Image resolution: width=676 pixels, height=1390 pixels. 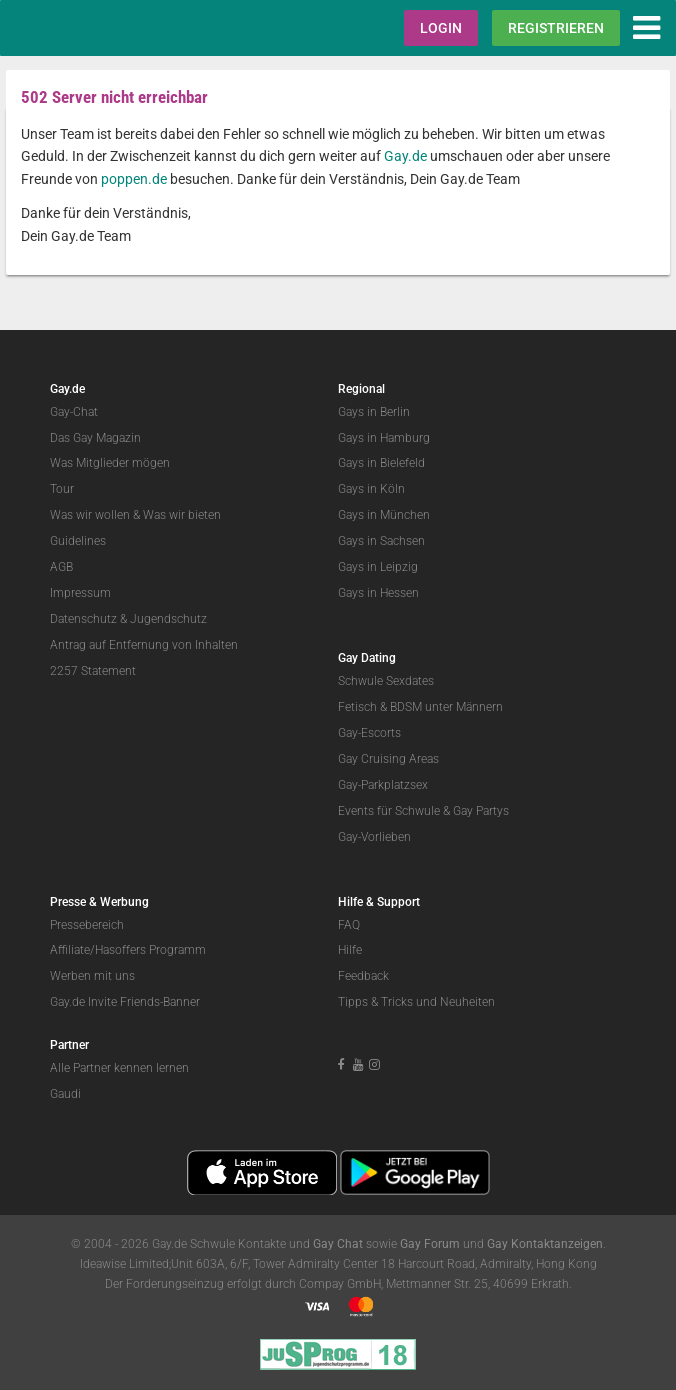 What do you see at coordinates (371, 489) in the screenshot?
I see `Gays in Köln` at bounding box center [371, 489].